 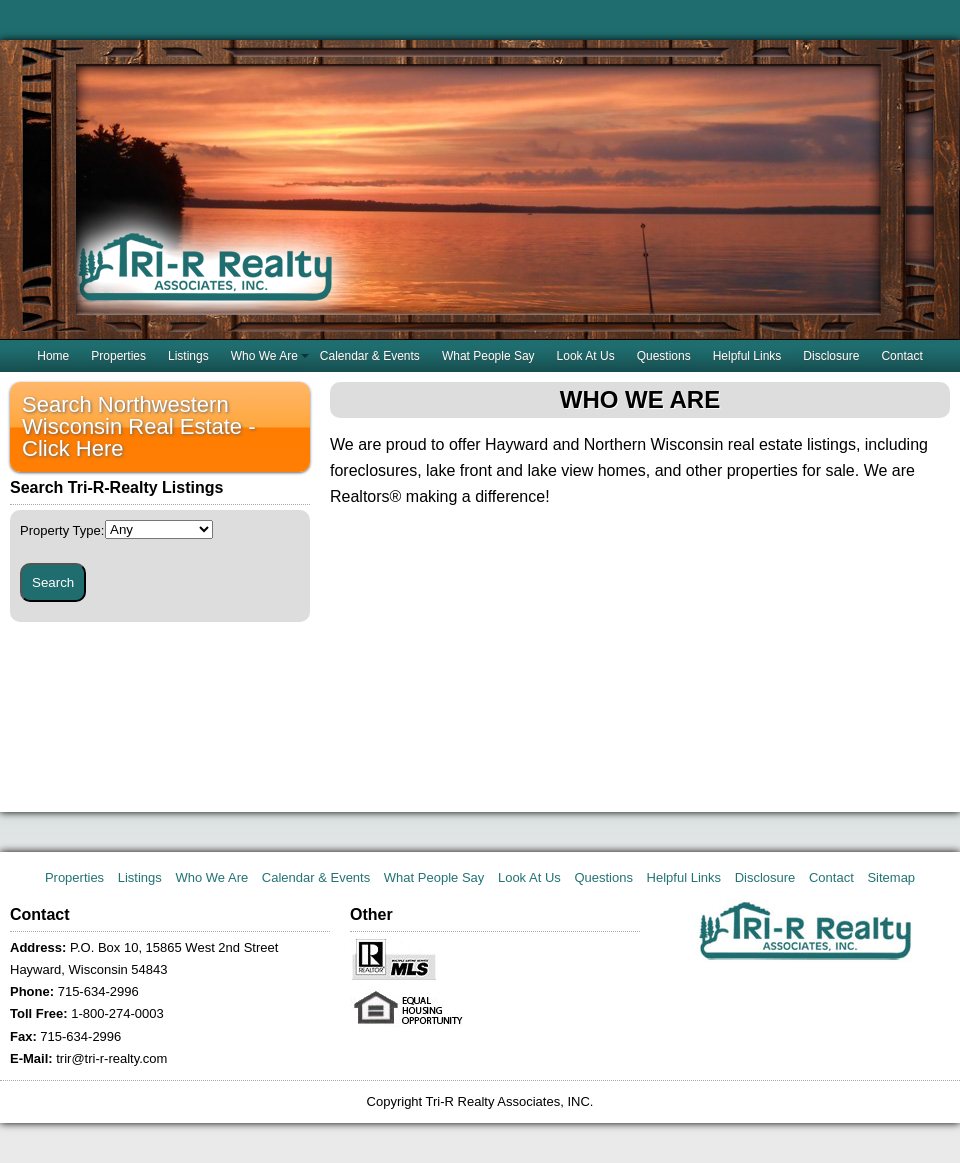 I want to click on Contact, so click(x=901, y=356).